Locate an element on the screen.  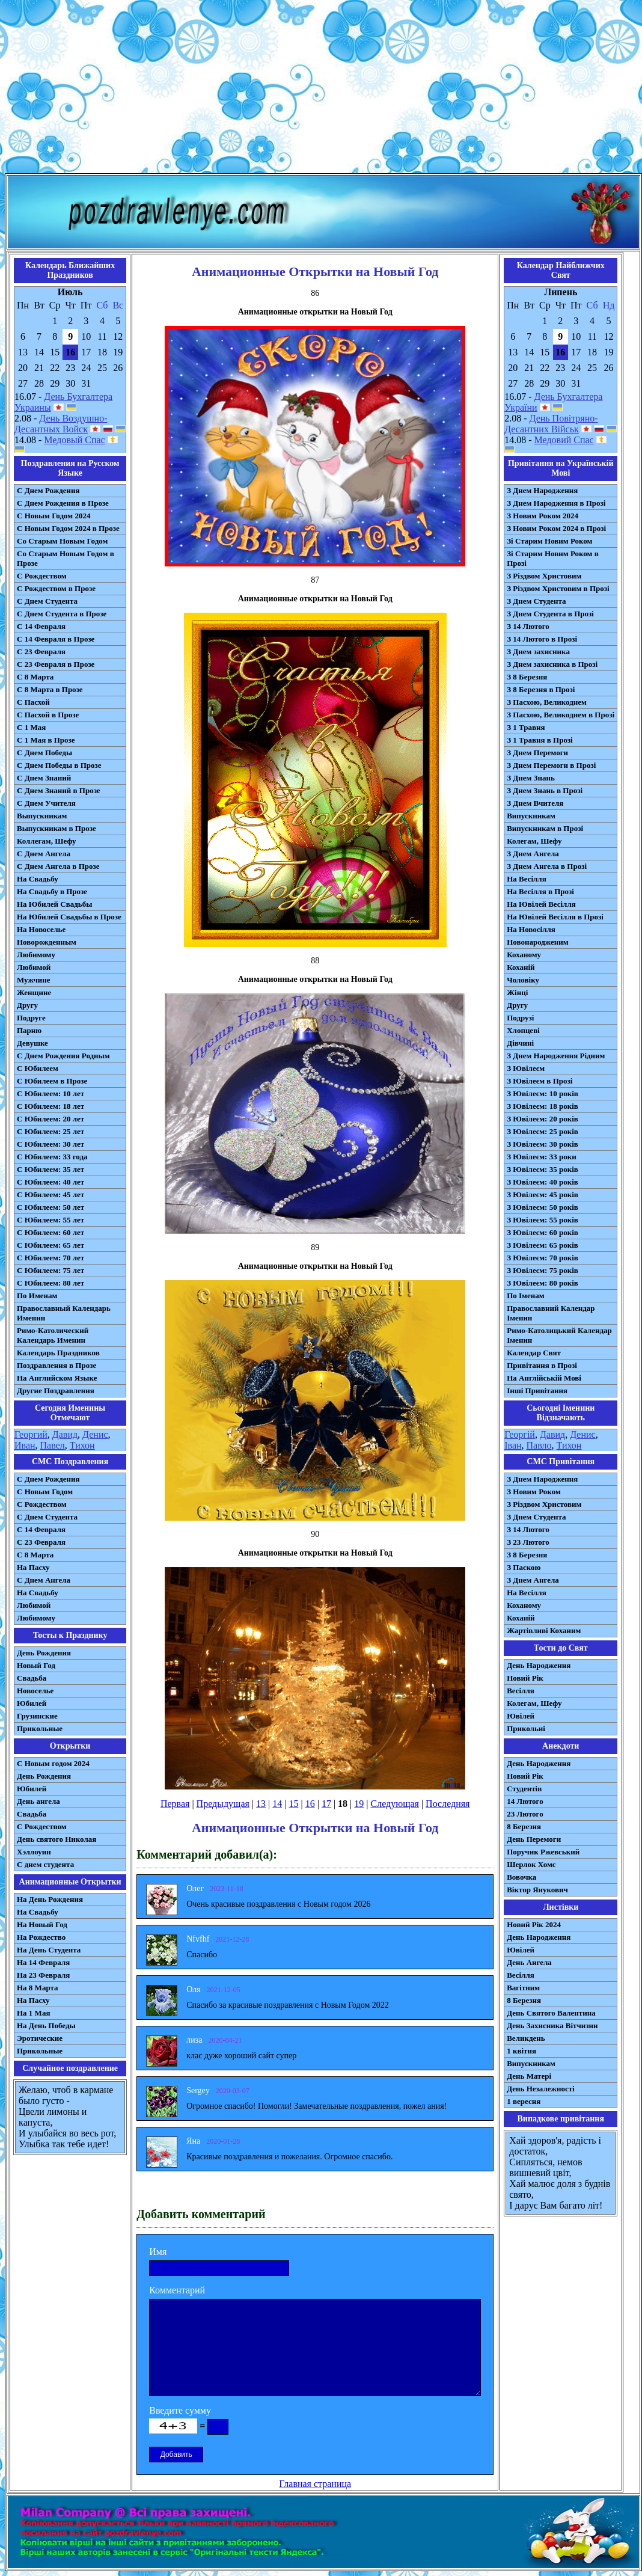
С 1 Мая в Прозе is located at coordinates (46, 739).